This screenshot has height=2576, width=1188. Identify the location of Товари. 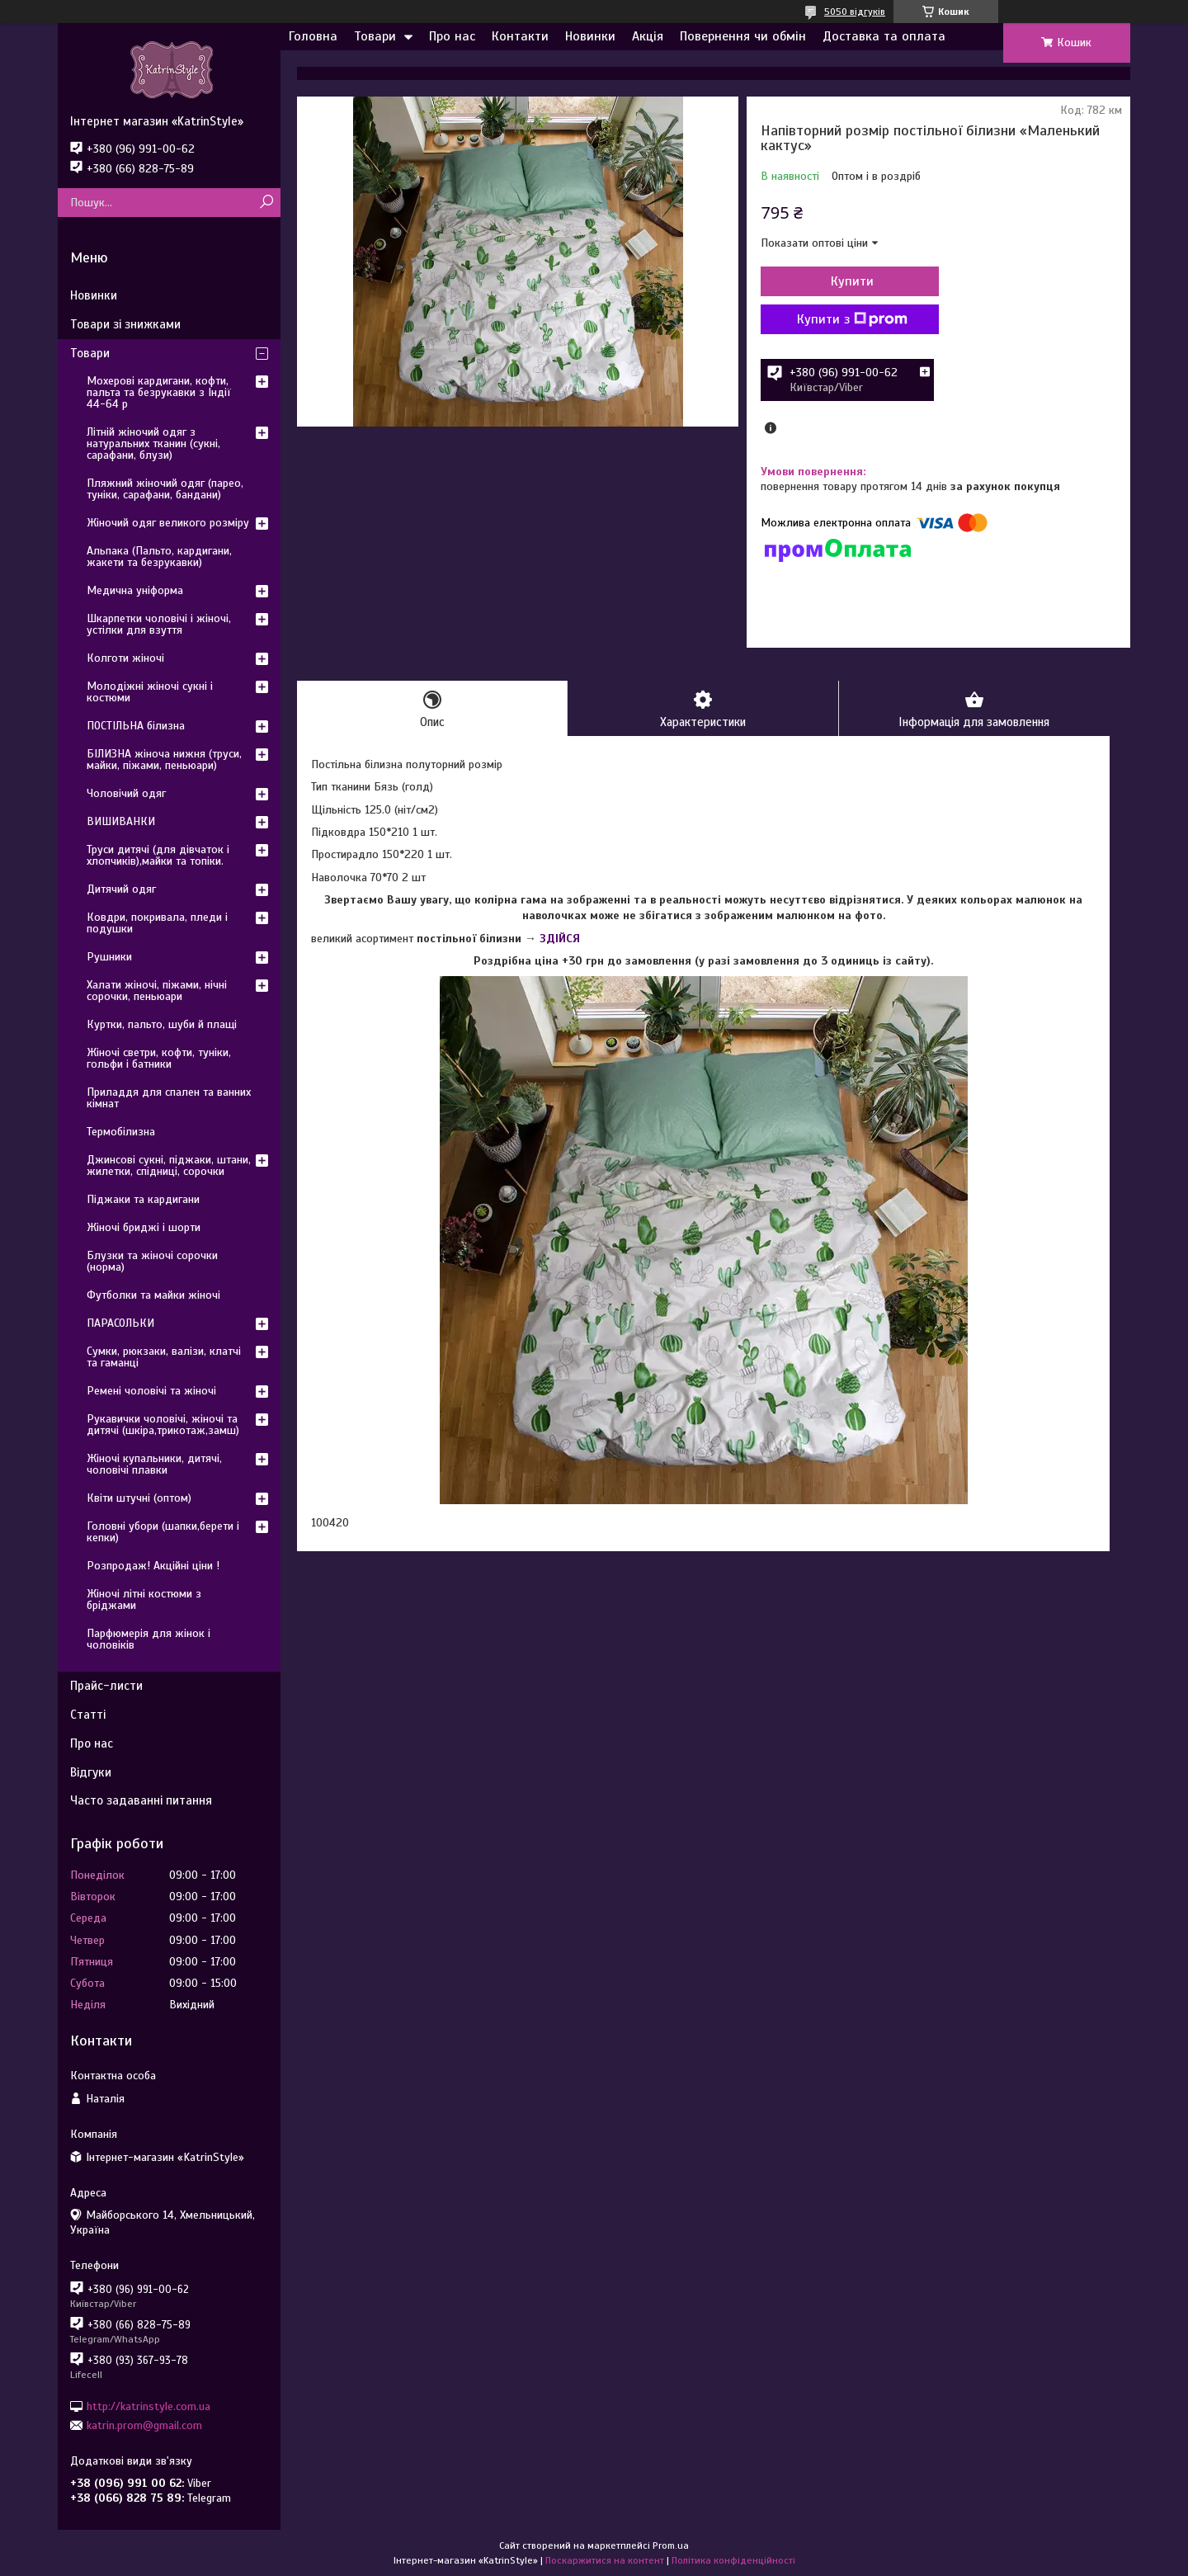
(375, 36).